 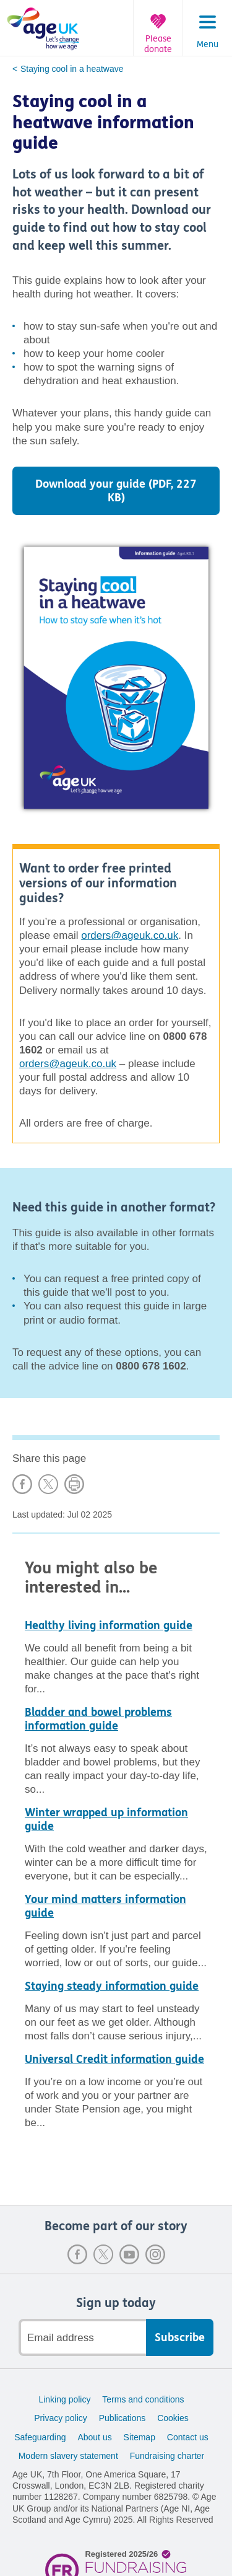 I want to click on Publications, so click(x=122, y=2418).